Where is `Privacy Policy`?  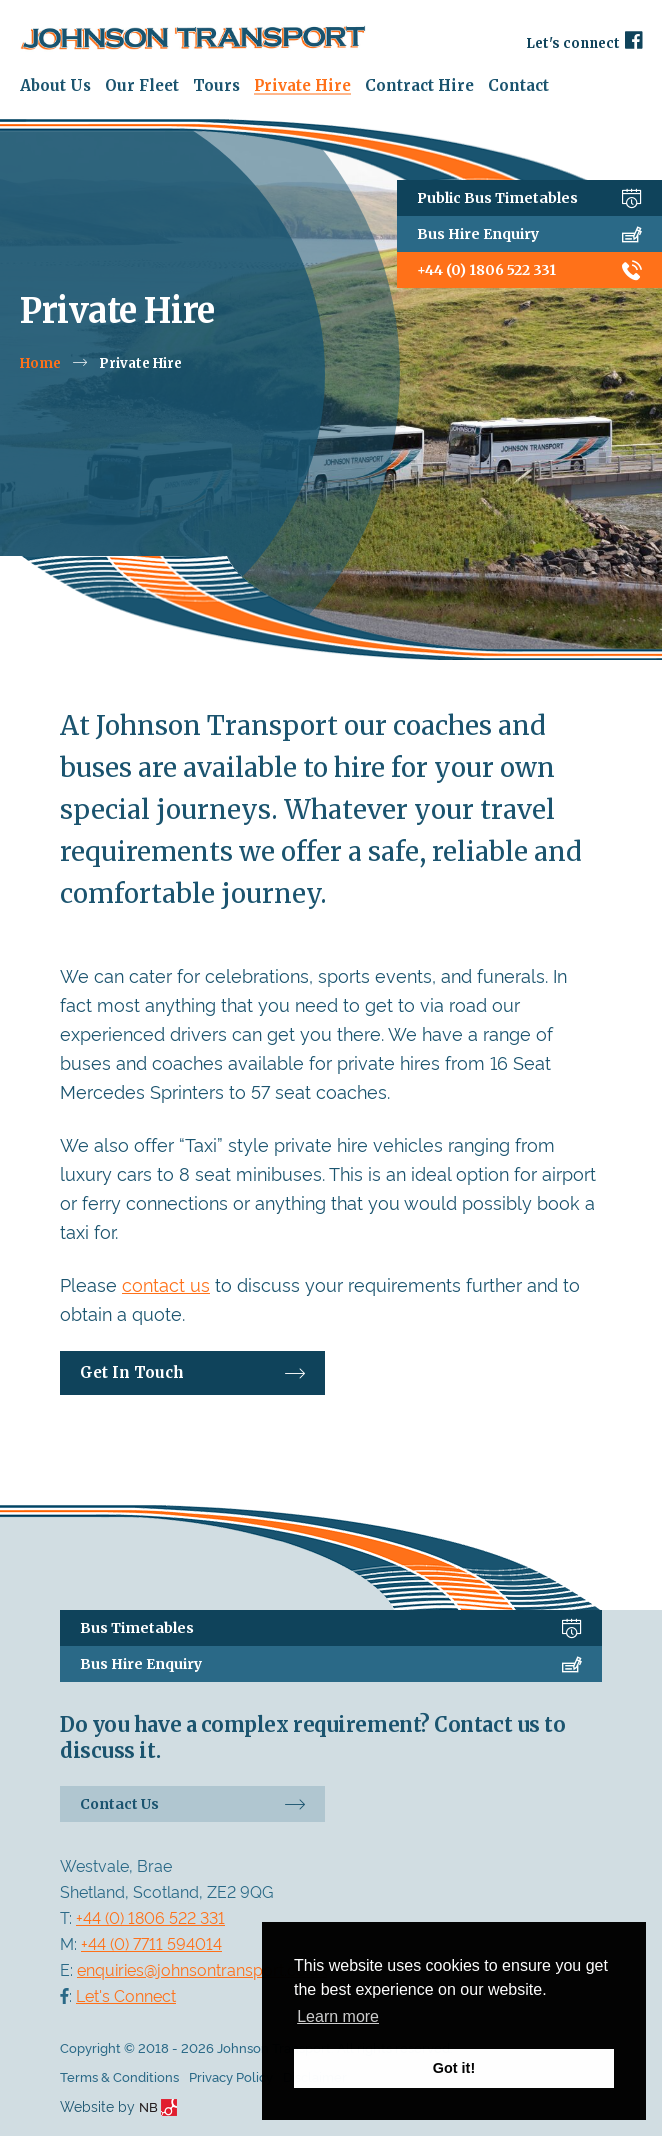
Privacy Policy is located at coordinates (231, 2076).